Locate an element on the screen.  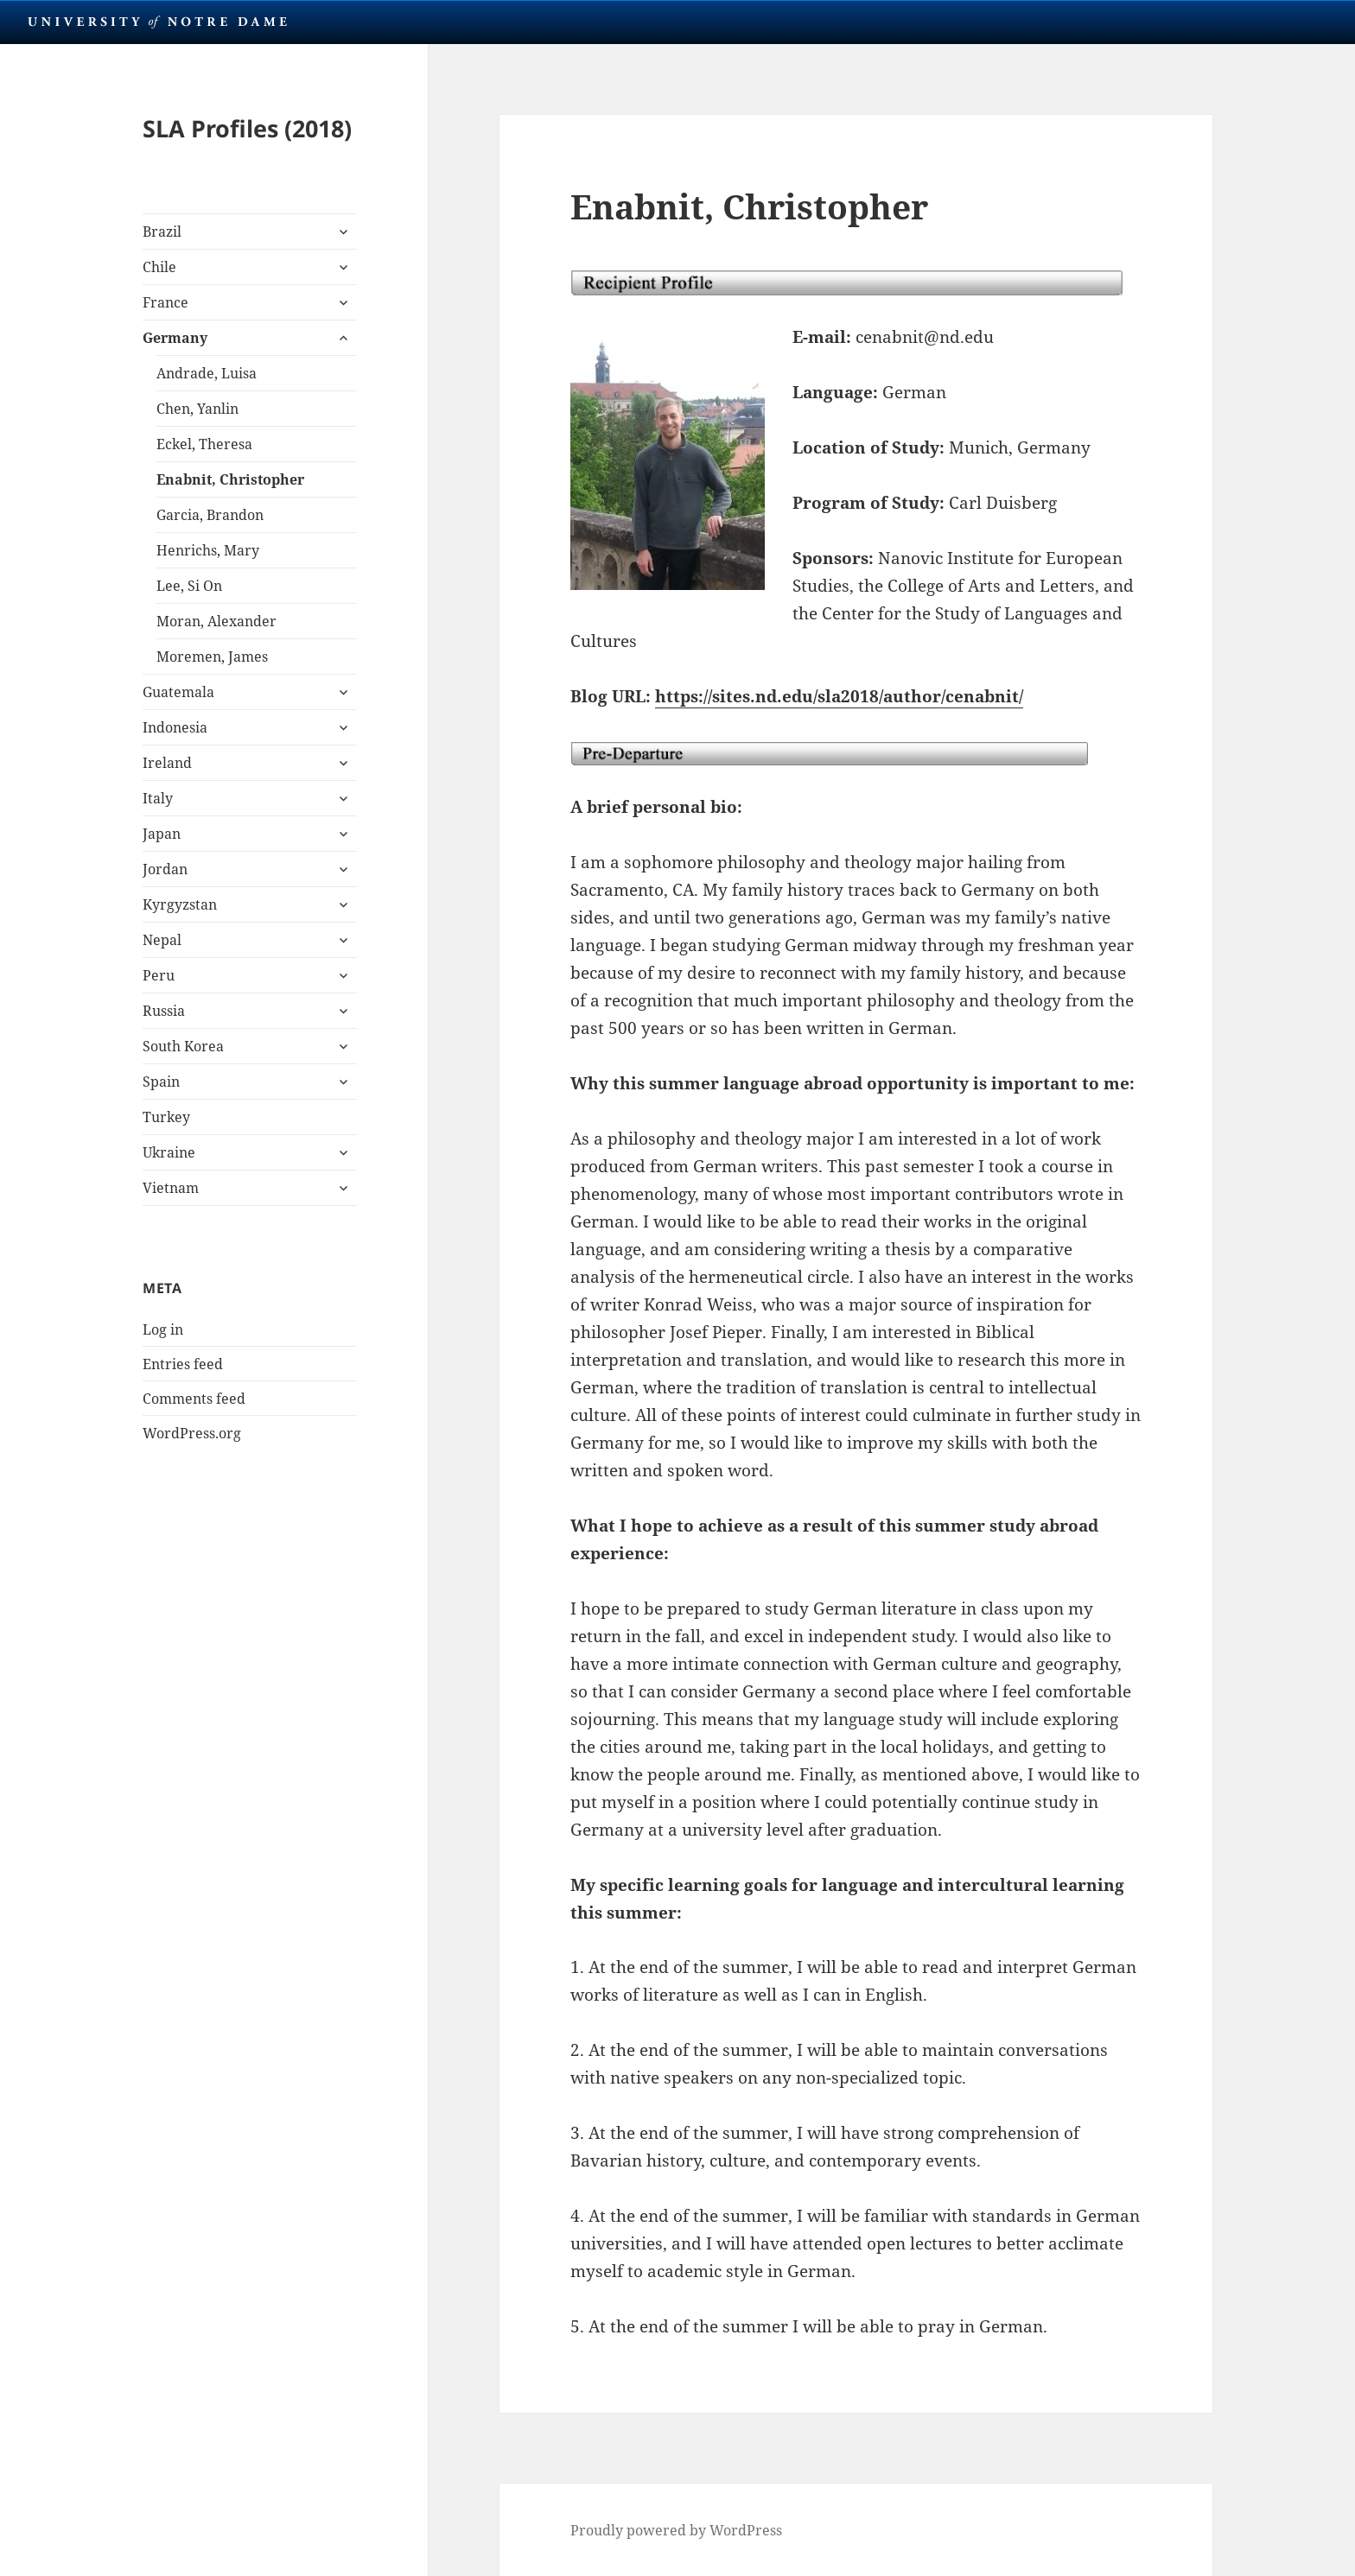
Spain is located at coordinates (161, 1081).